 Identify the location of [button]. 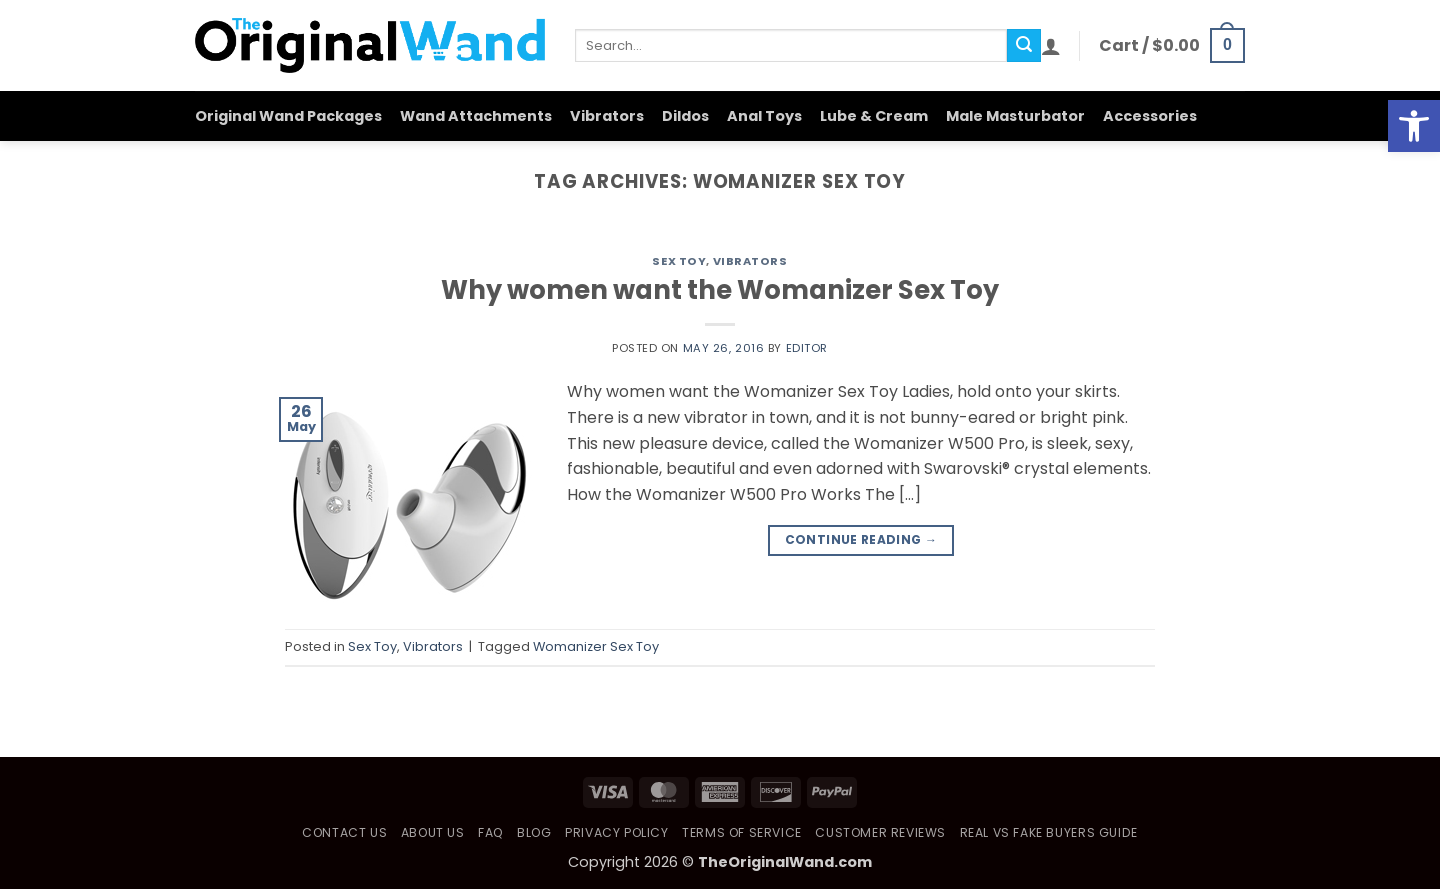
(1051, 46).